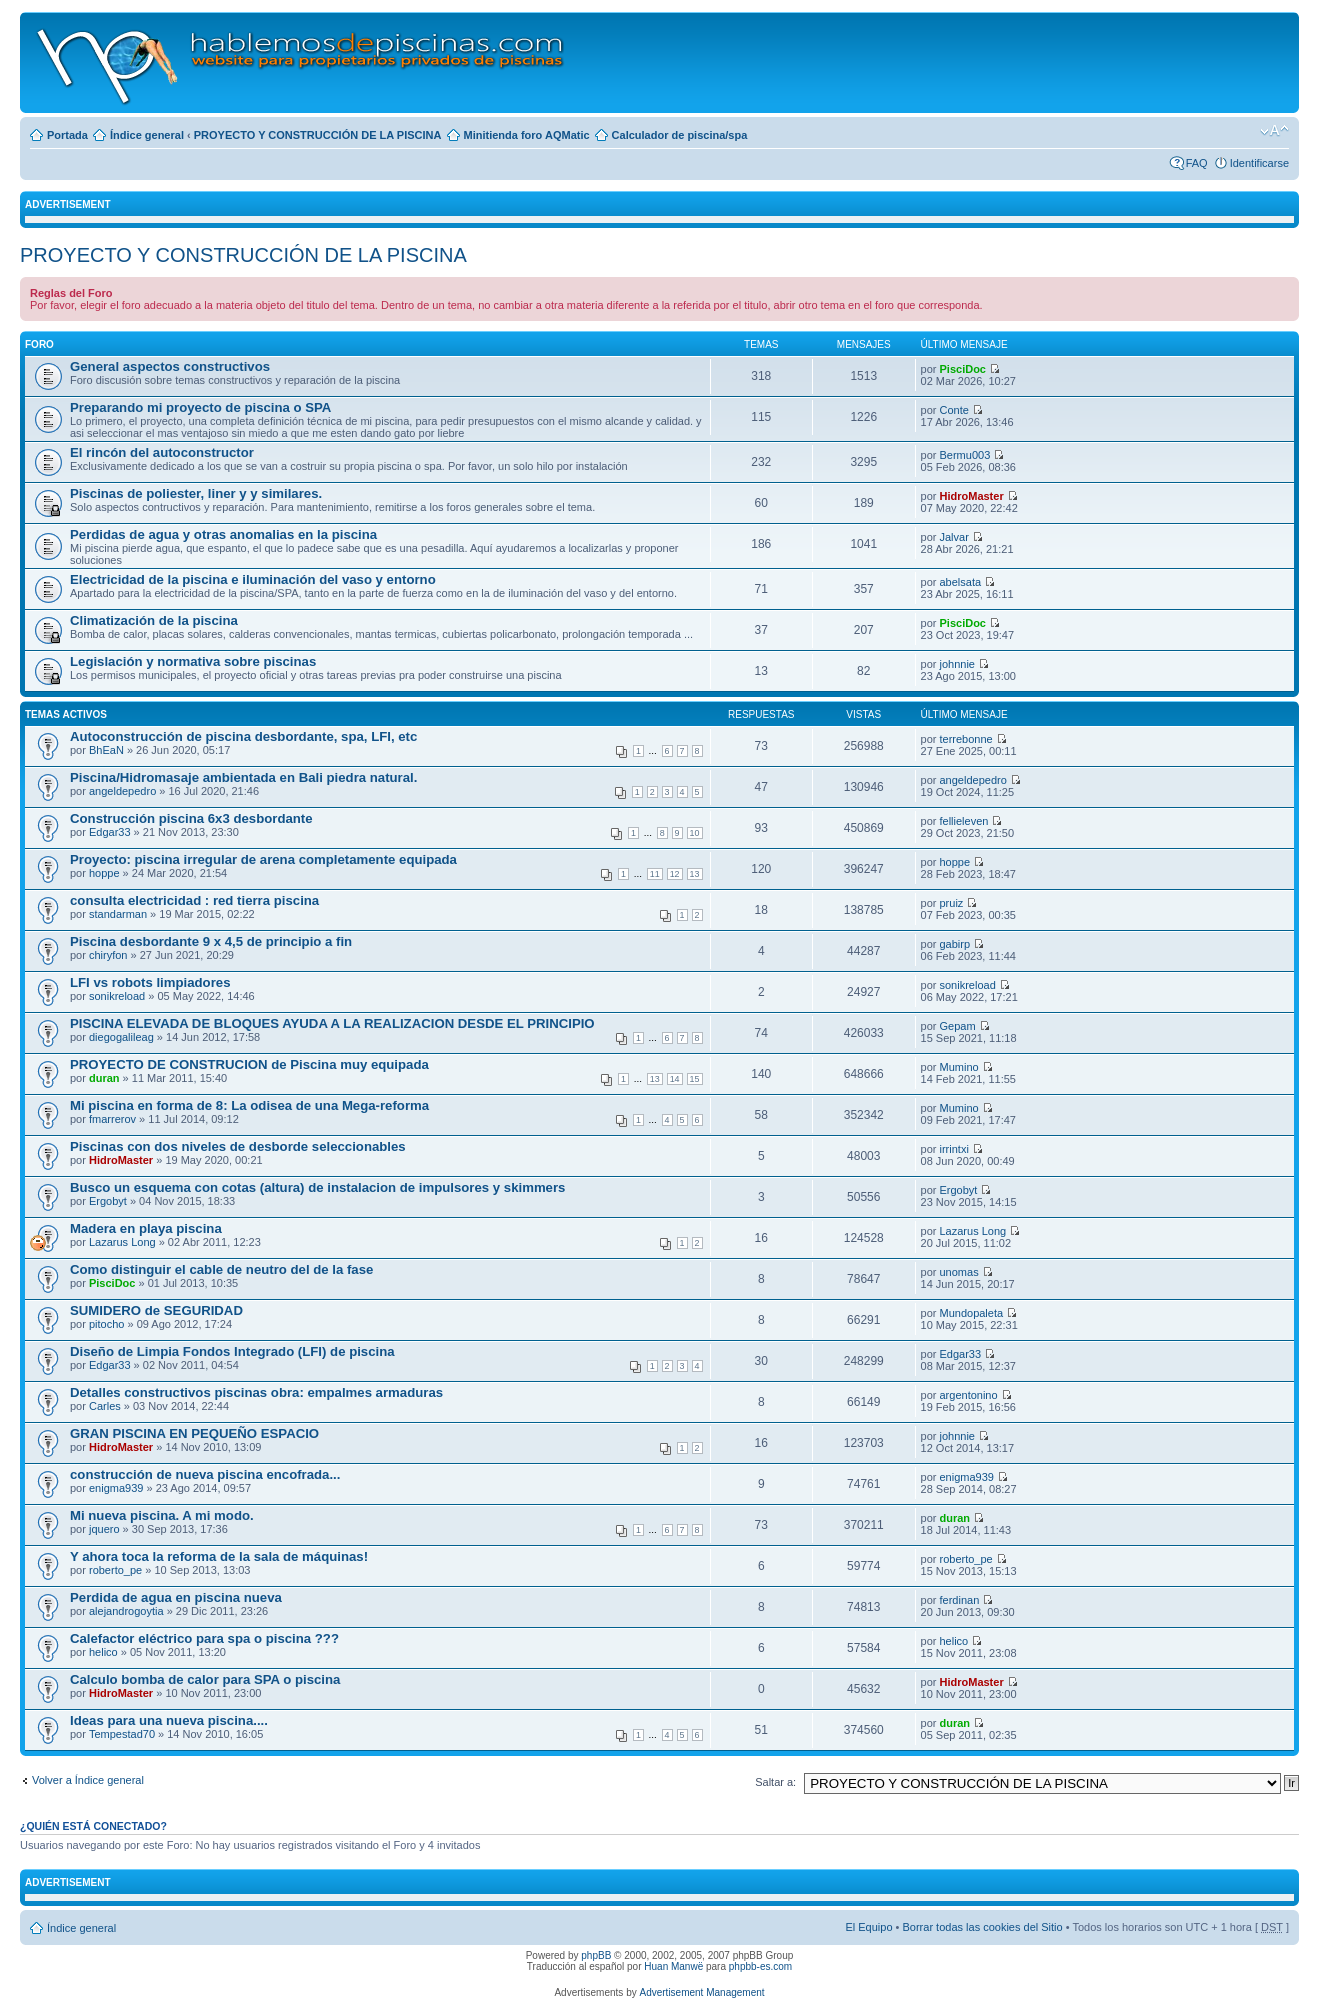  Describe the element at coordinates (196, 493) in the screenshot. I see `Piscinas de poliester, liner y y similares.` at that location.